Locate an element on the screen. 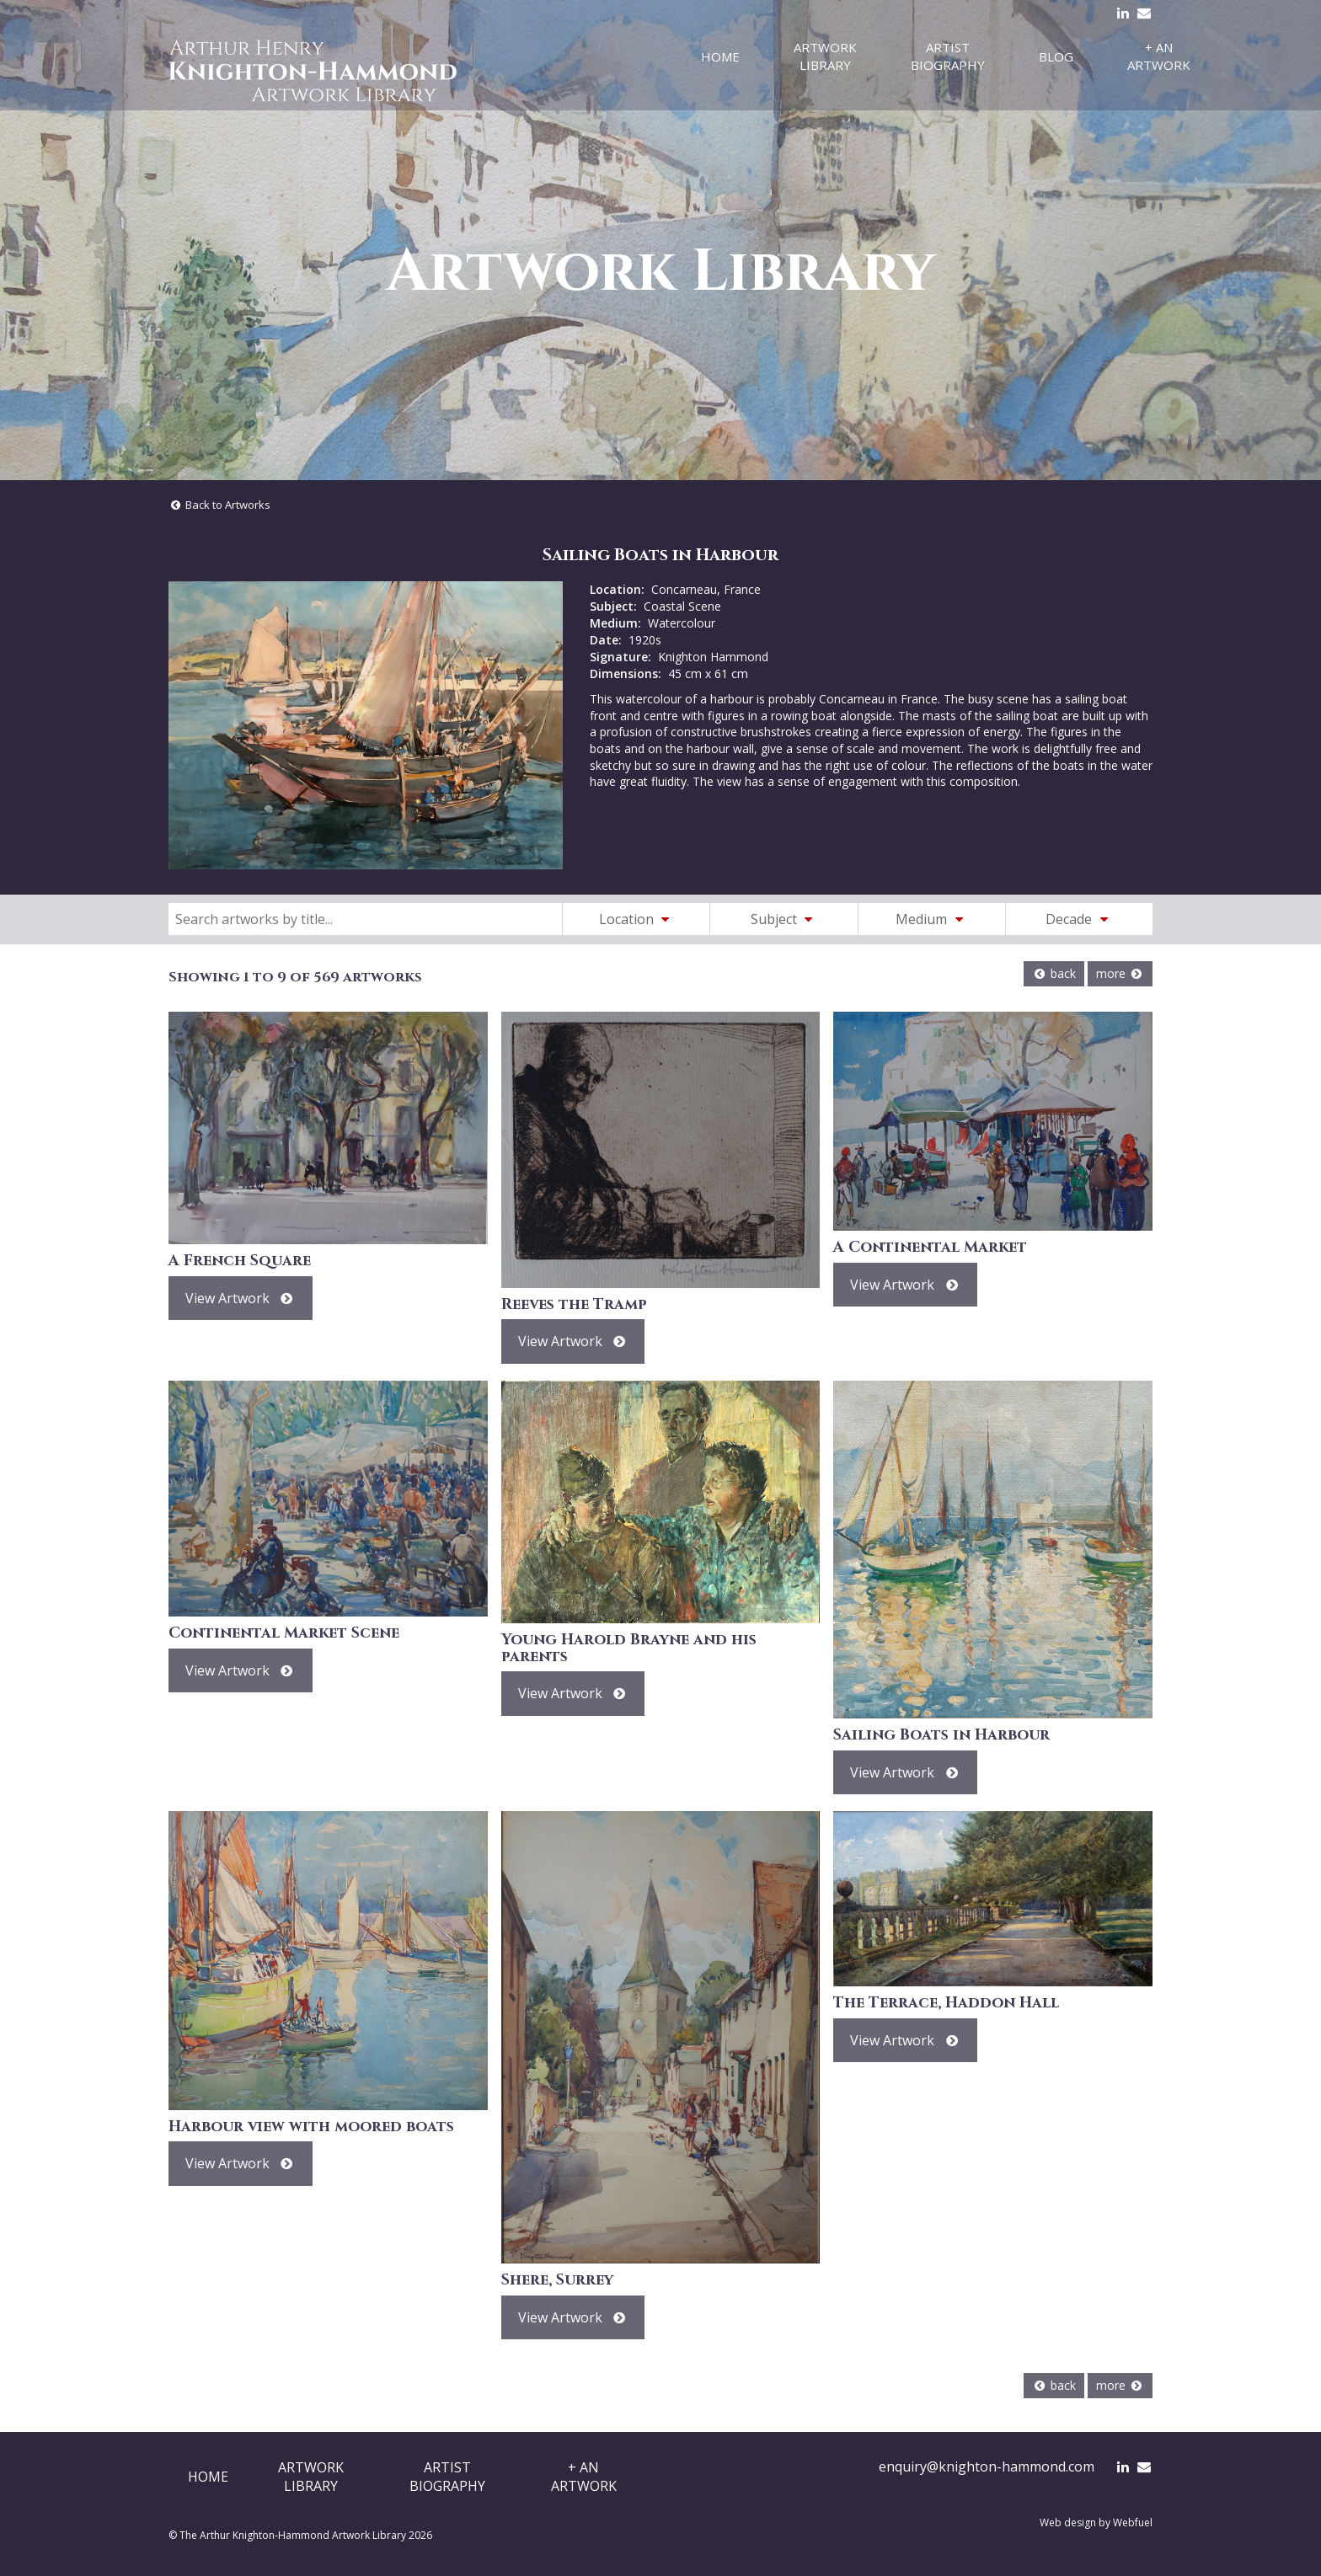  Subject is located at coordinates (784, 919).